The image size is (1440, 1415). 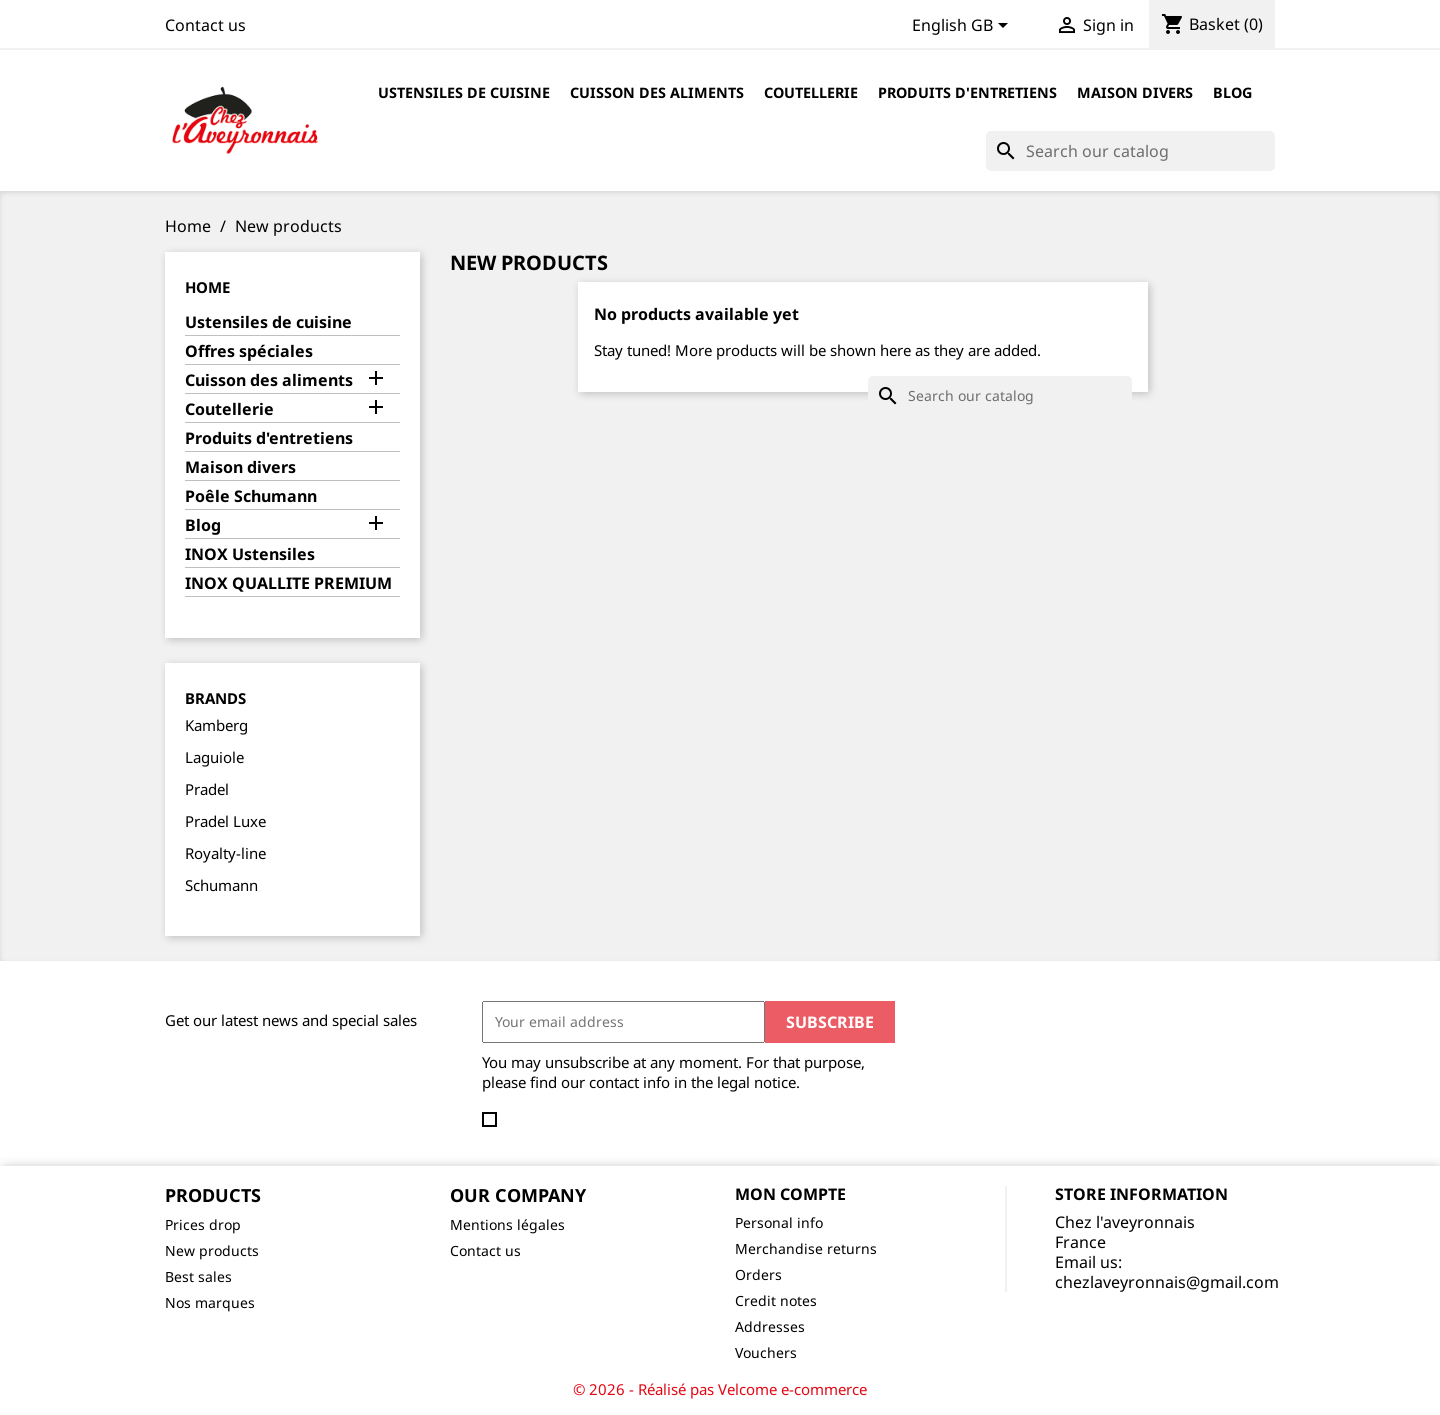 What do you see at coordinates (250, 554) in the screenshot?
I see `INOX Ustensiles` at bounding box center [250, 554].